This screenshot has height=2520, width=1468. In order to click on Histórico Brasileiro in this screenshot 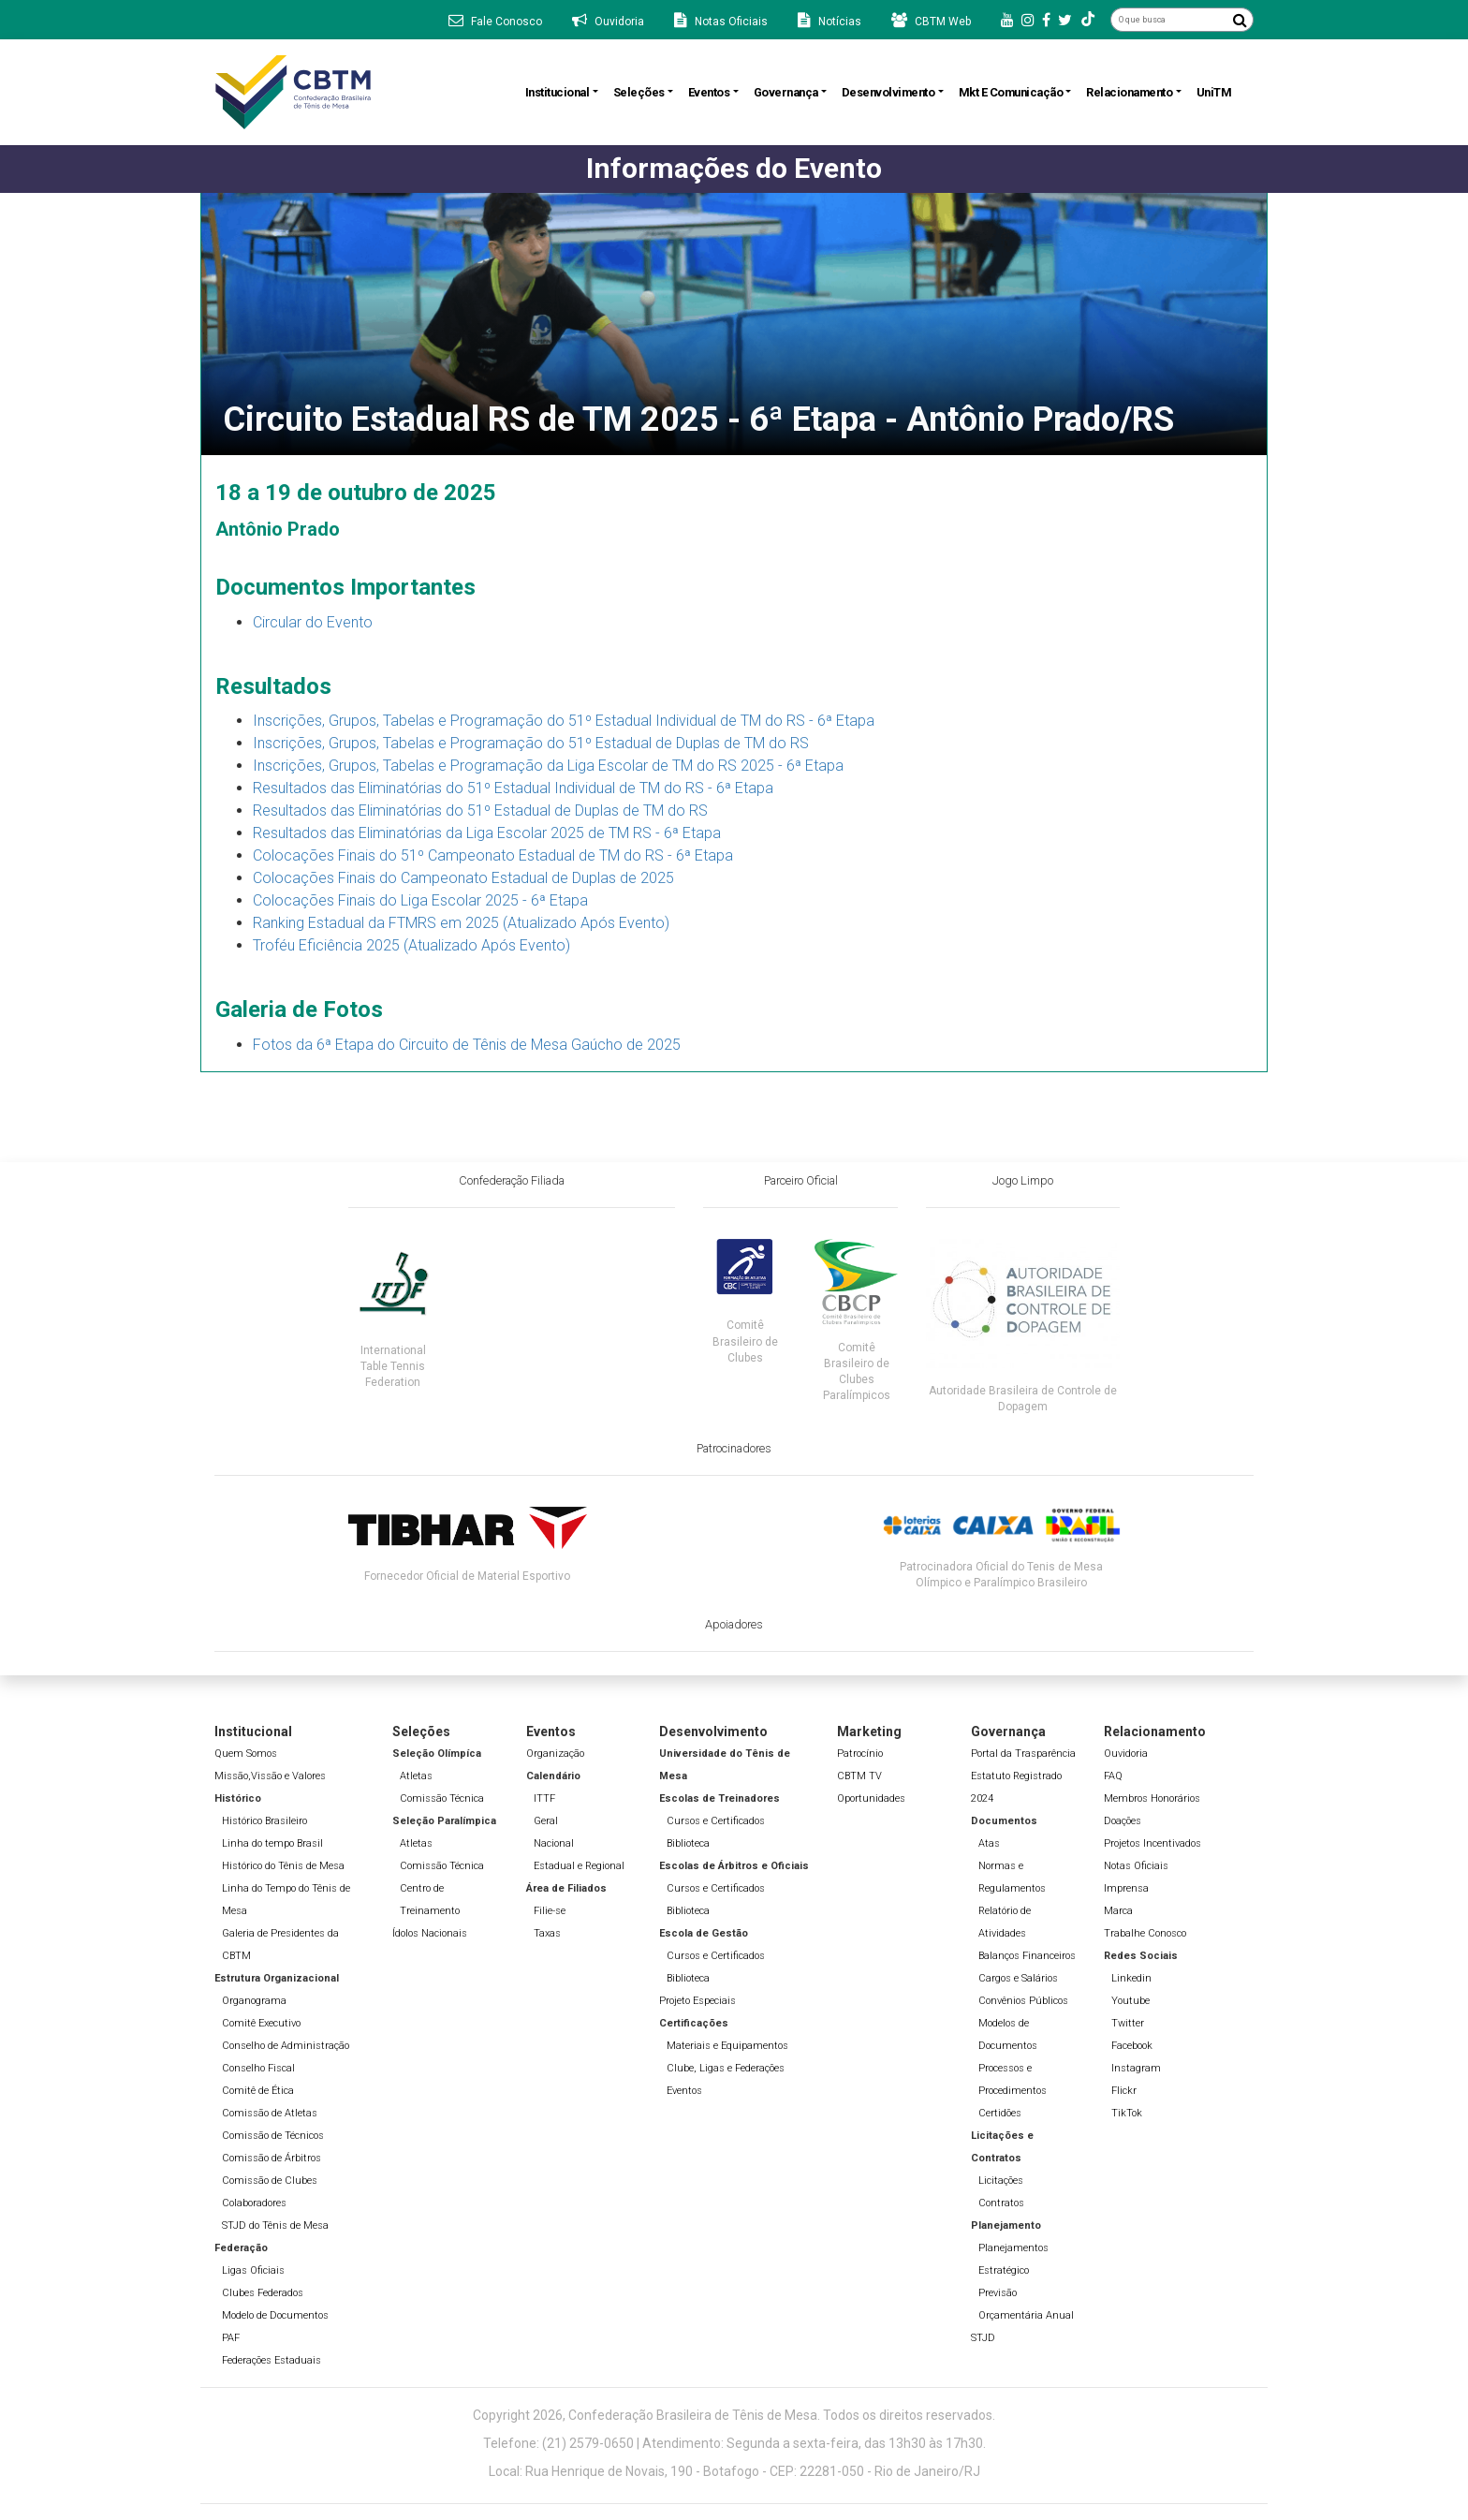, I will do `click(264, 1821)`.